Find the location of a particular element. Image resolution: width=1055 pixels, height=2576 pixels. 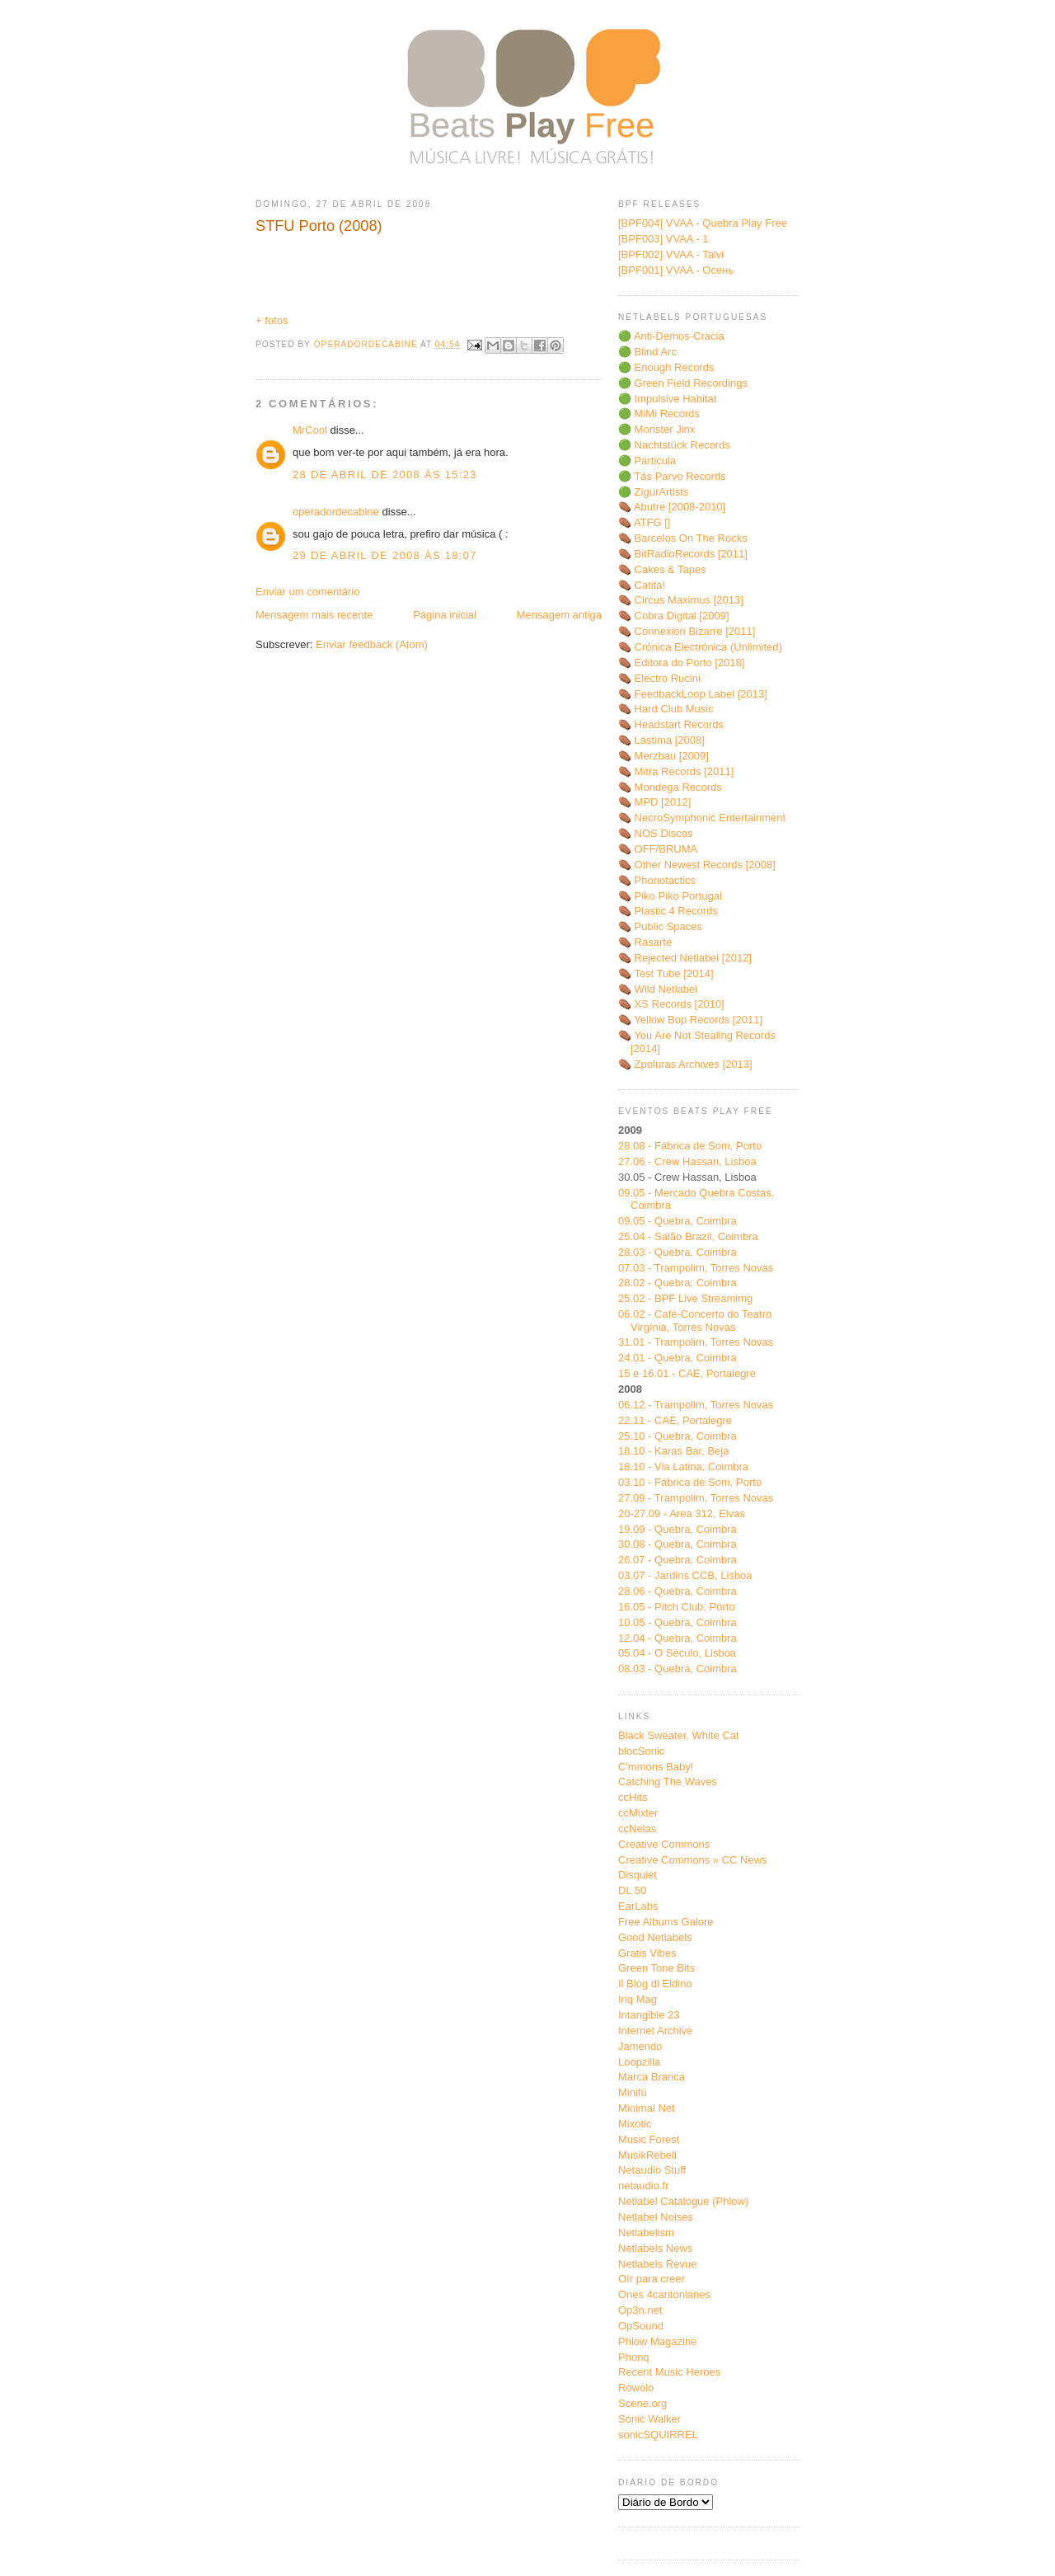

⚰️ Headstart Records is located at coordinates (671, 724).